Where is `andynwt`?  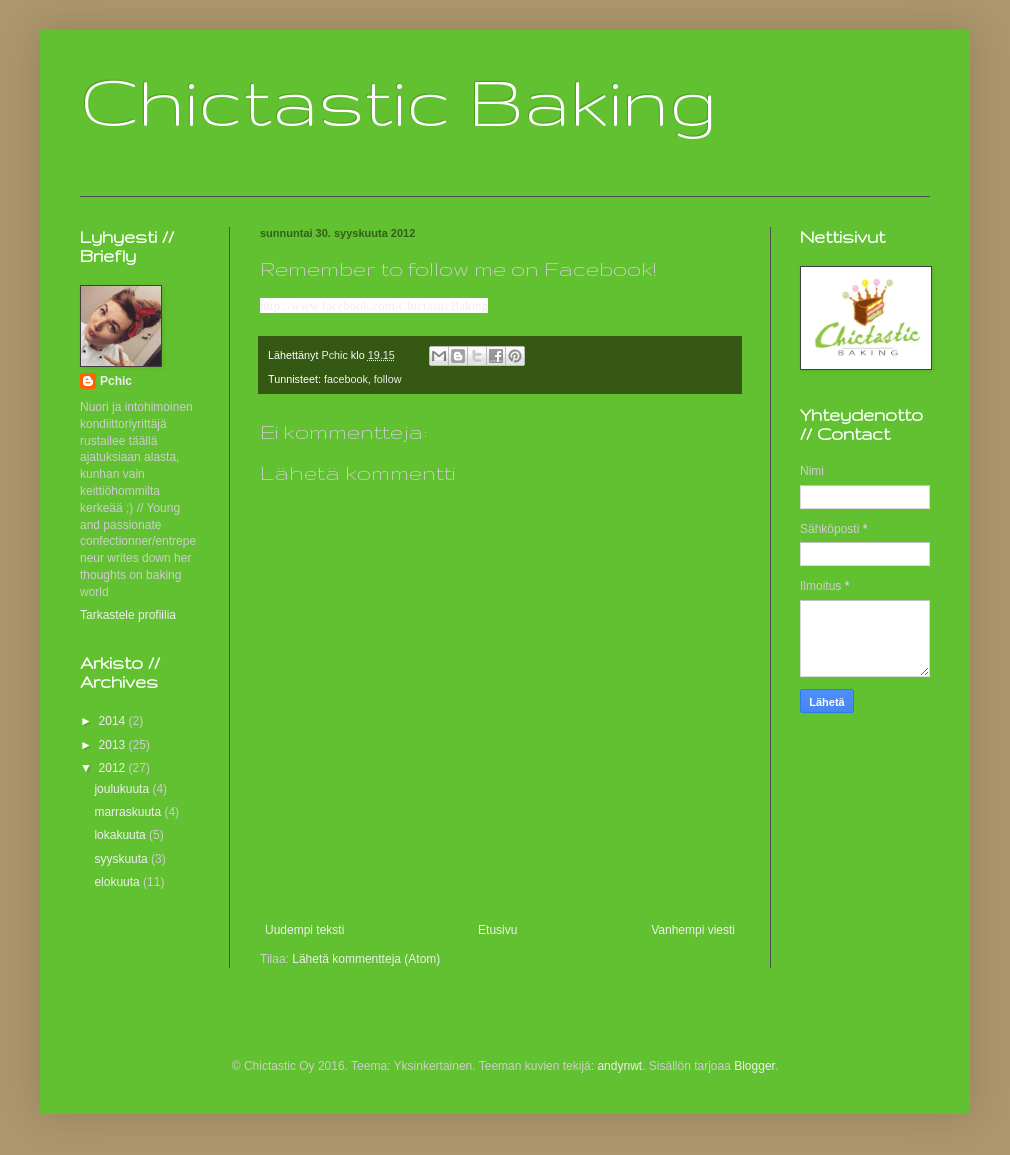
andynwt is located at coordinates (619, 1066).